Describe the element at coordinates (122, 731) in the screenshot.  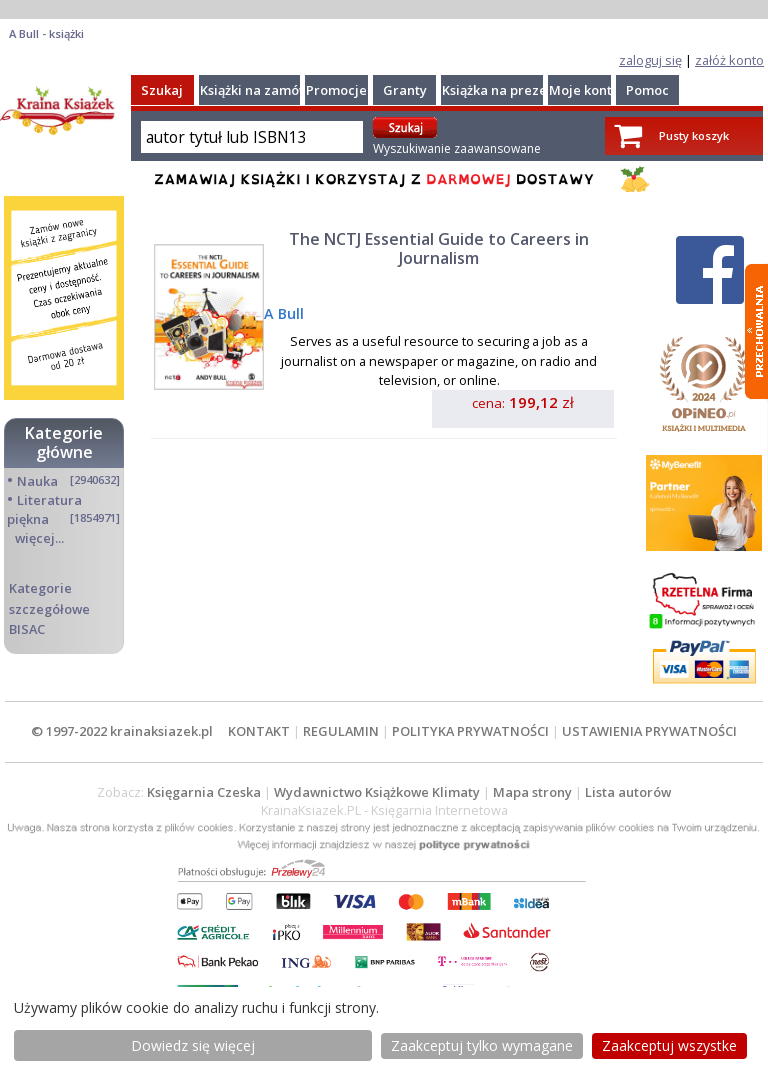
I see `© 1997-2022 krainaksiazek.pl` at that location.